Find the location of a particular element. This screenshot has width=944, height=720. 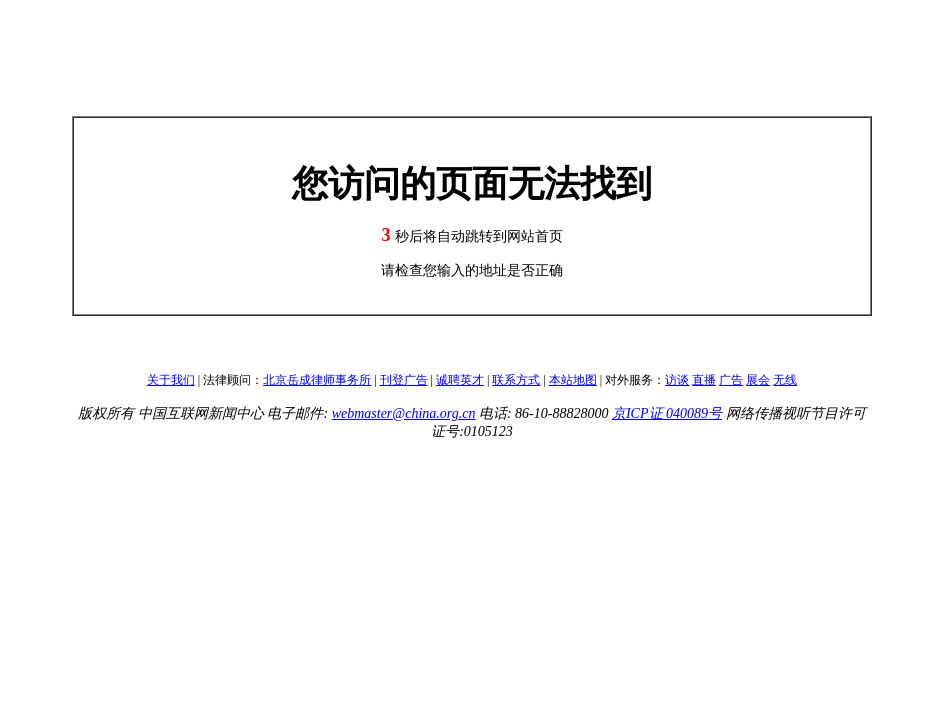

刊登广告 is located at coordinates (404, 380).